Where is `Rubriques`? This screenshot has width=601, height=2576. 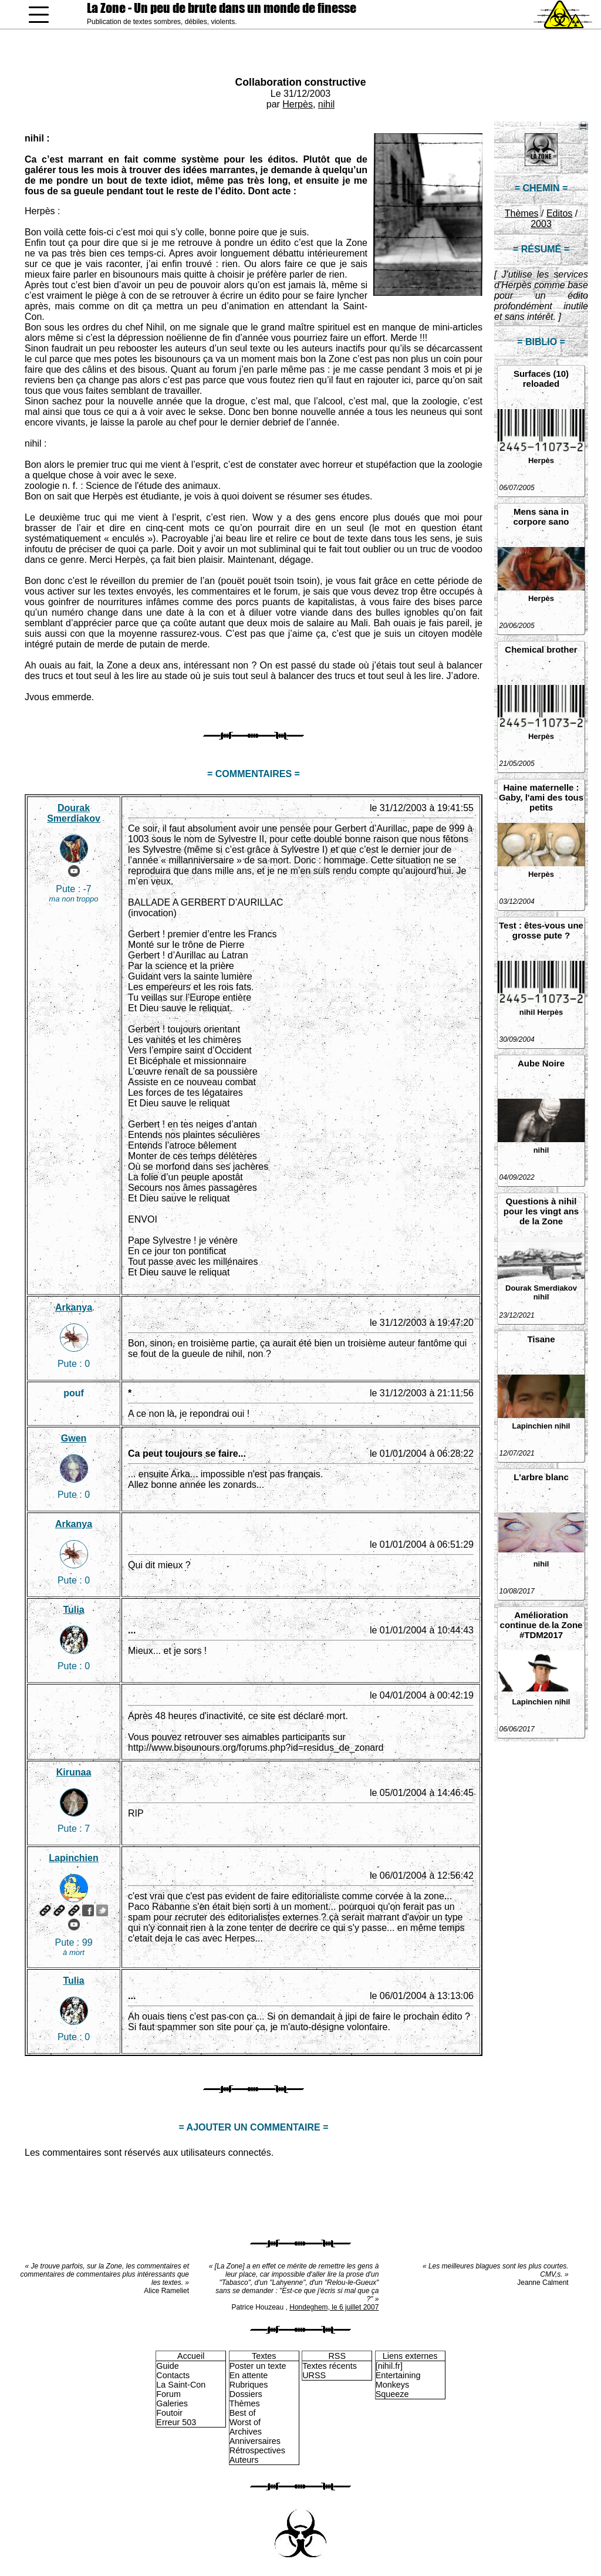
Rubriques is located at coordinates (248, 2384).